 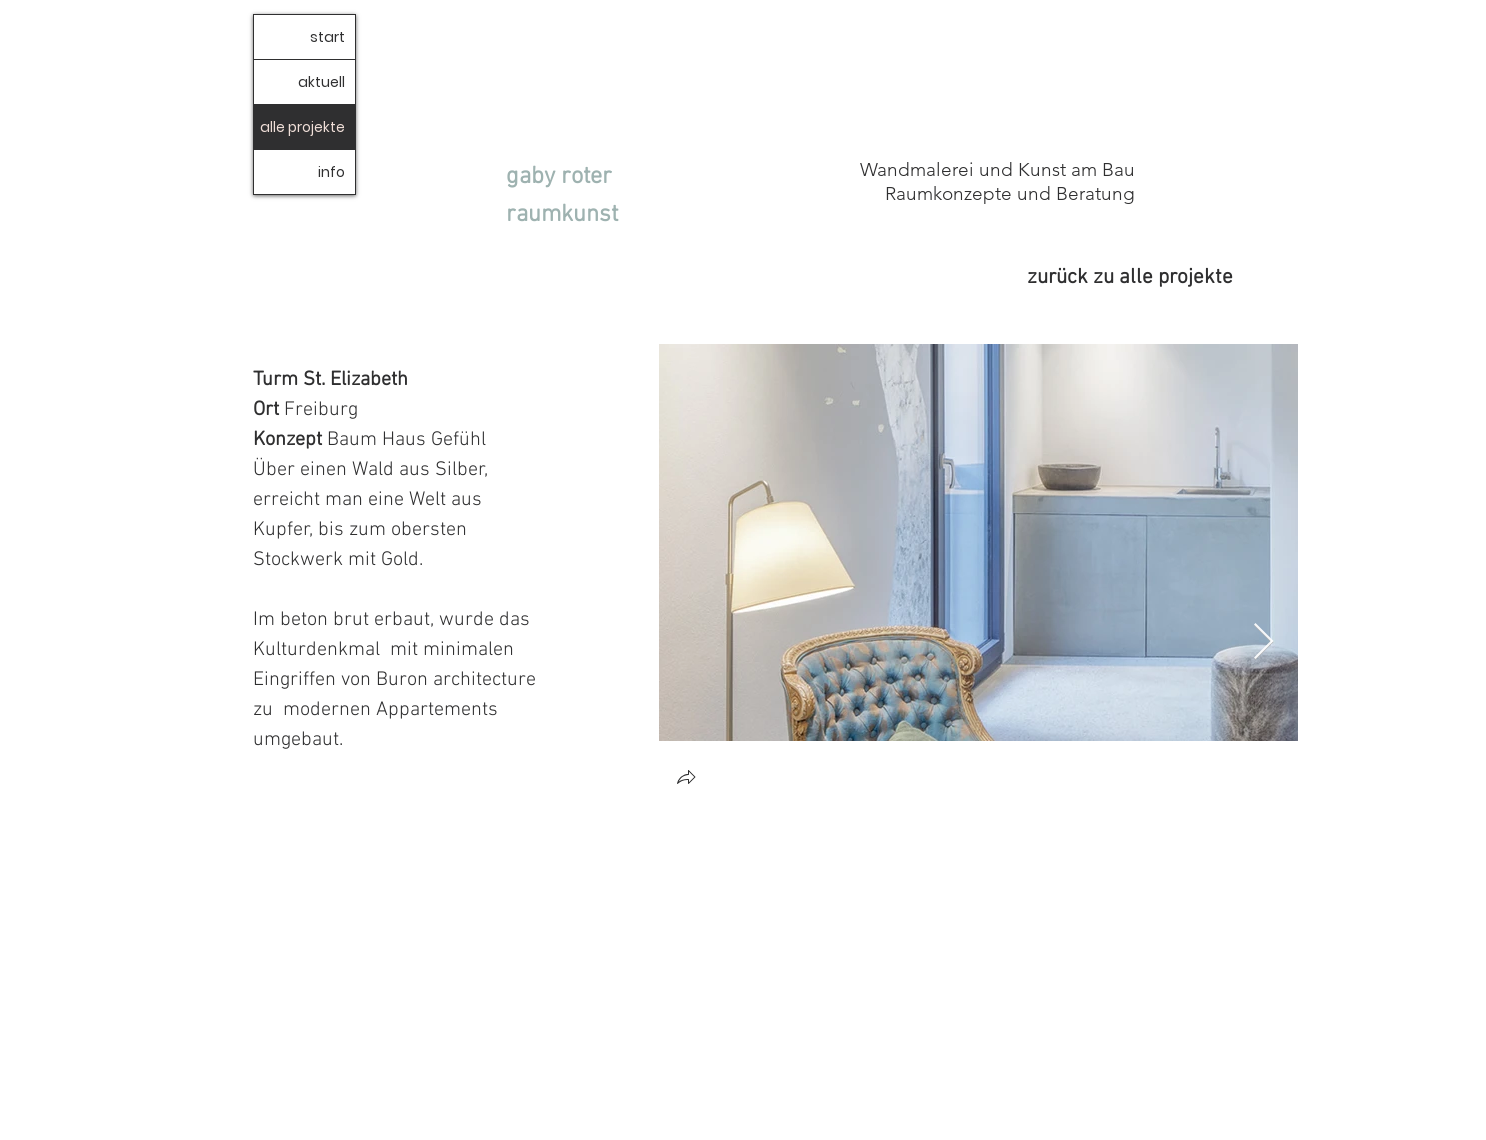 What do you see at coordinates (331, 172) in the screenshot?
I see `info` at bounding box center [331, 172].